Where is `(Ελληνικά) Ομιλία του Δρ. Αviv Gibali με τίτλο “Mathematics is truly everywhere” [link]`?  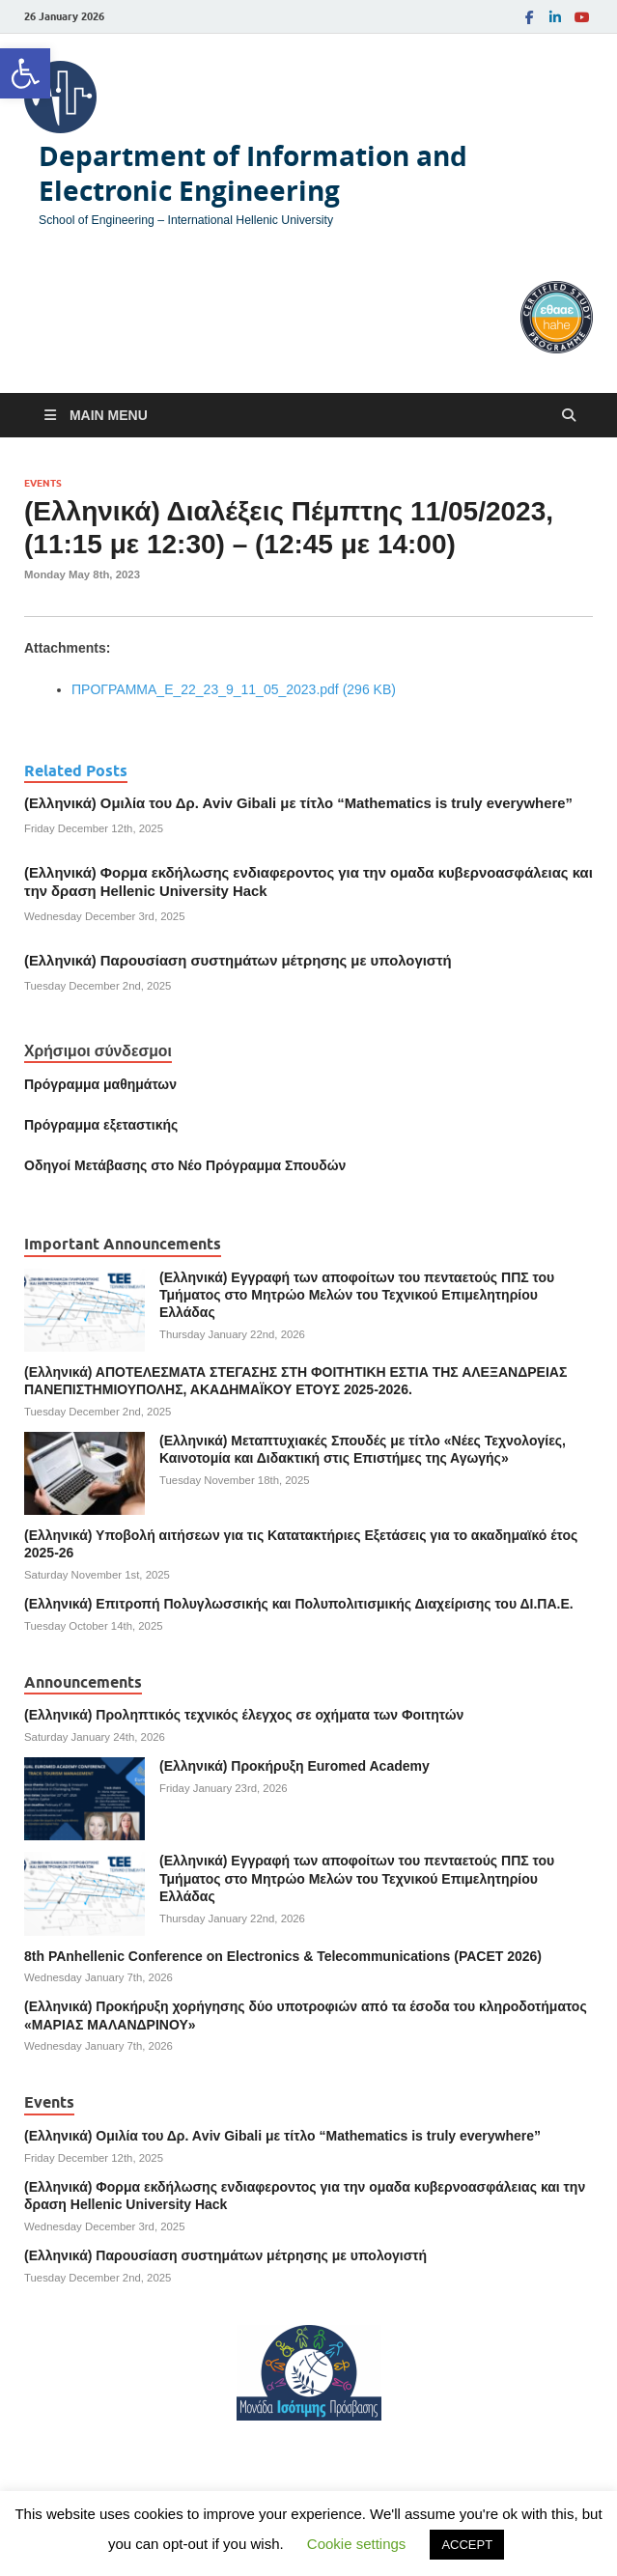 (Ελληνικά) Ομιλία του Δρ. Αviv Gibali με τίτλο “Mathematics is truly everywhere” [link] is located at coordinates (298, 803).